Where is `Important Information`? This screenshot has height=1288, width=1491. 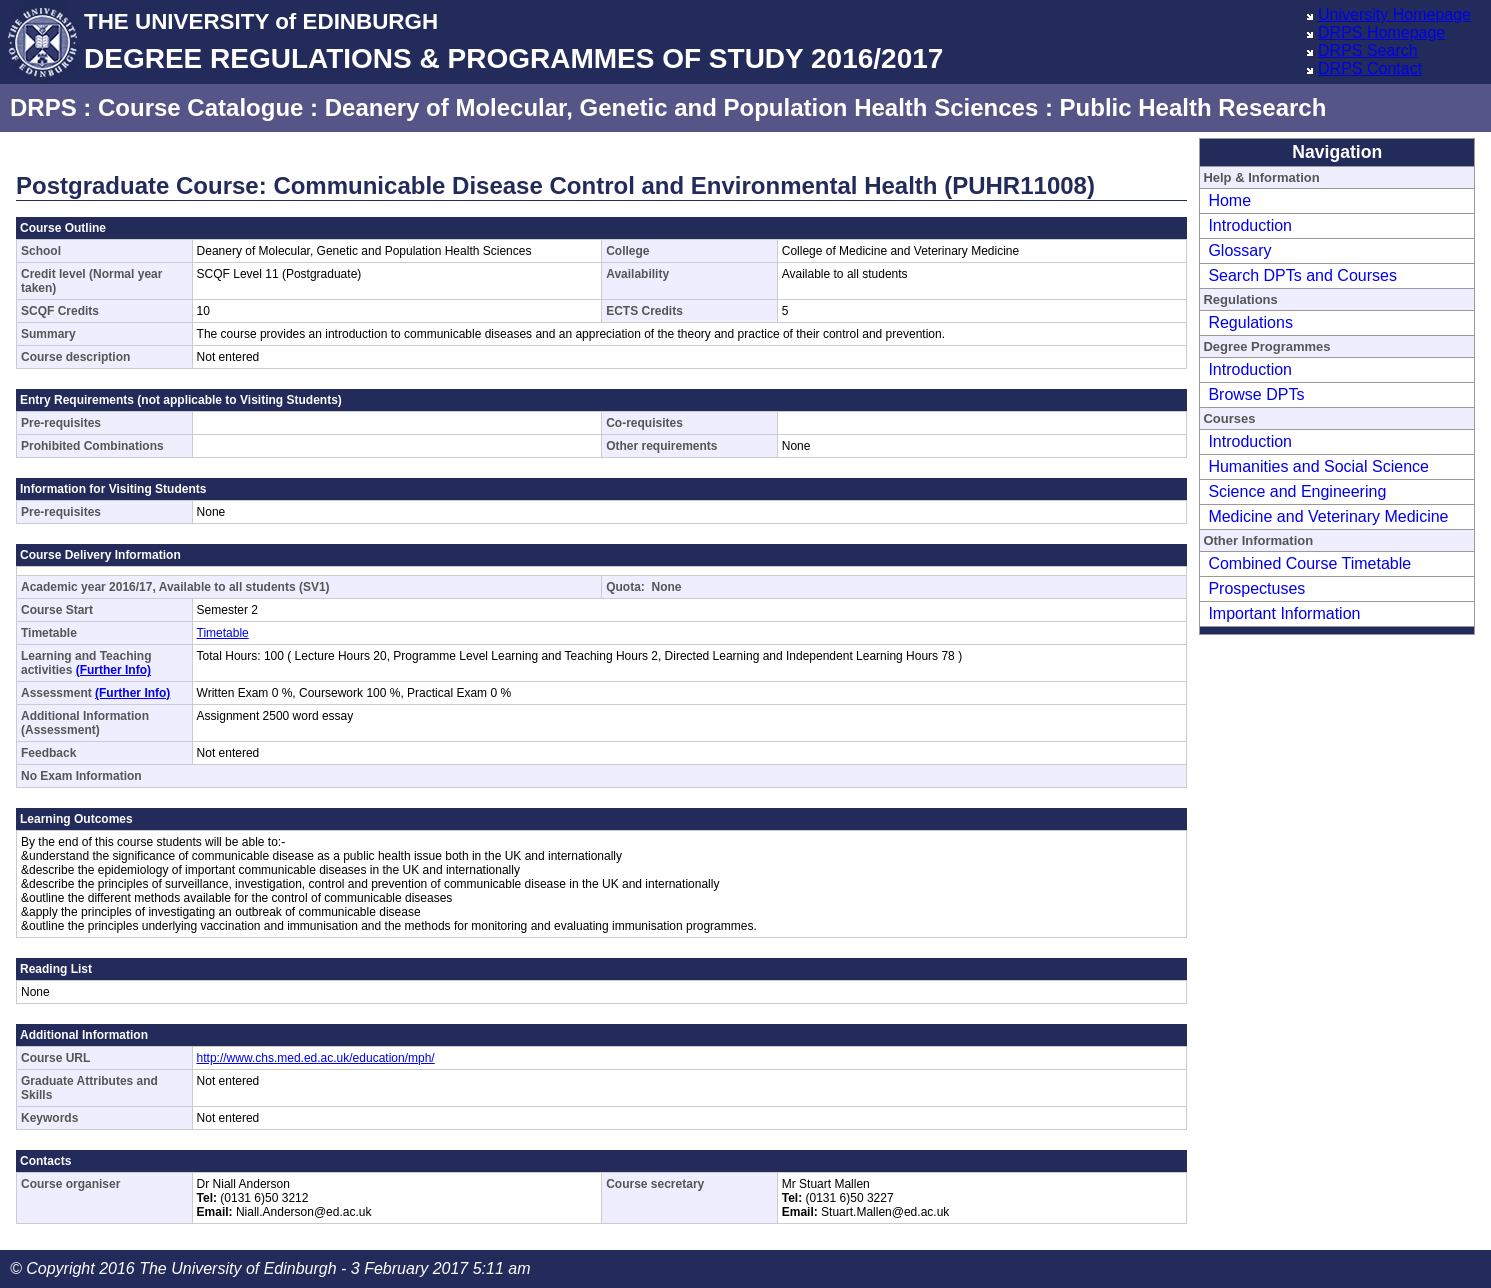 Important Information is located at coordinates (1284, 613).